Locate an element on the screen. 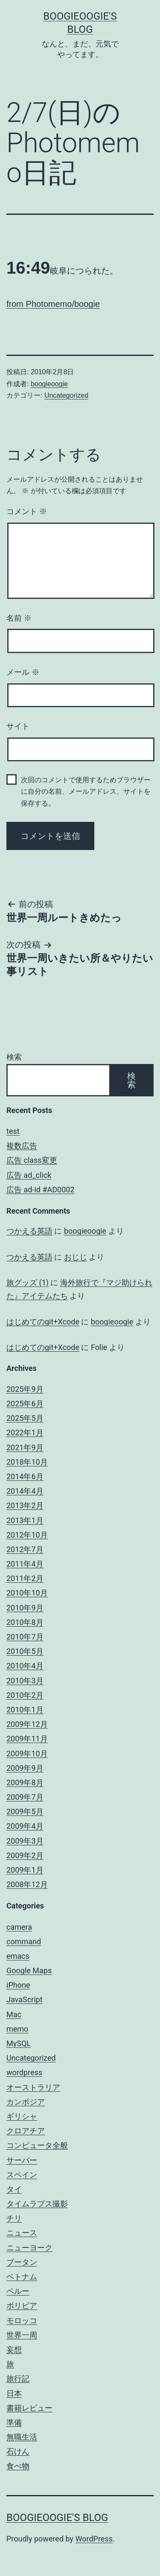 The image size is (160, 2576). 複数広告 is located at coordinates (21, 1145).